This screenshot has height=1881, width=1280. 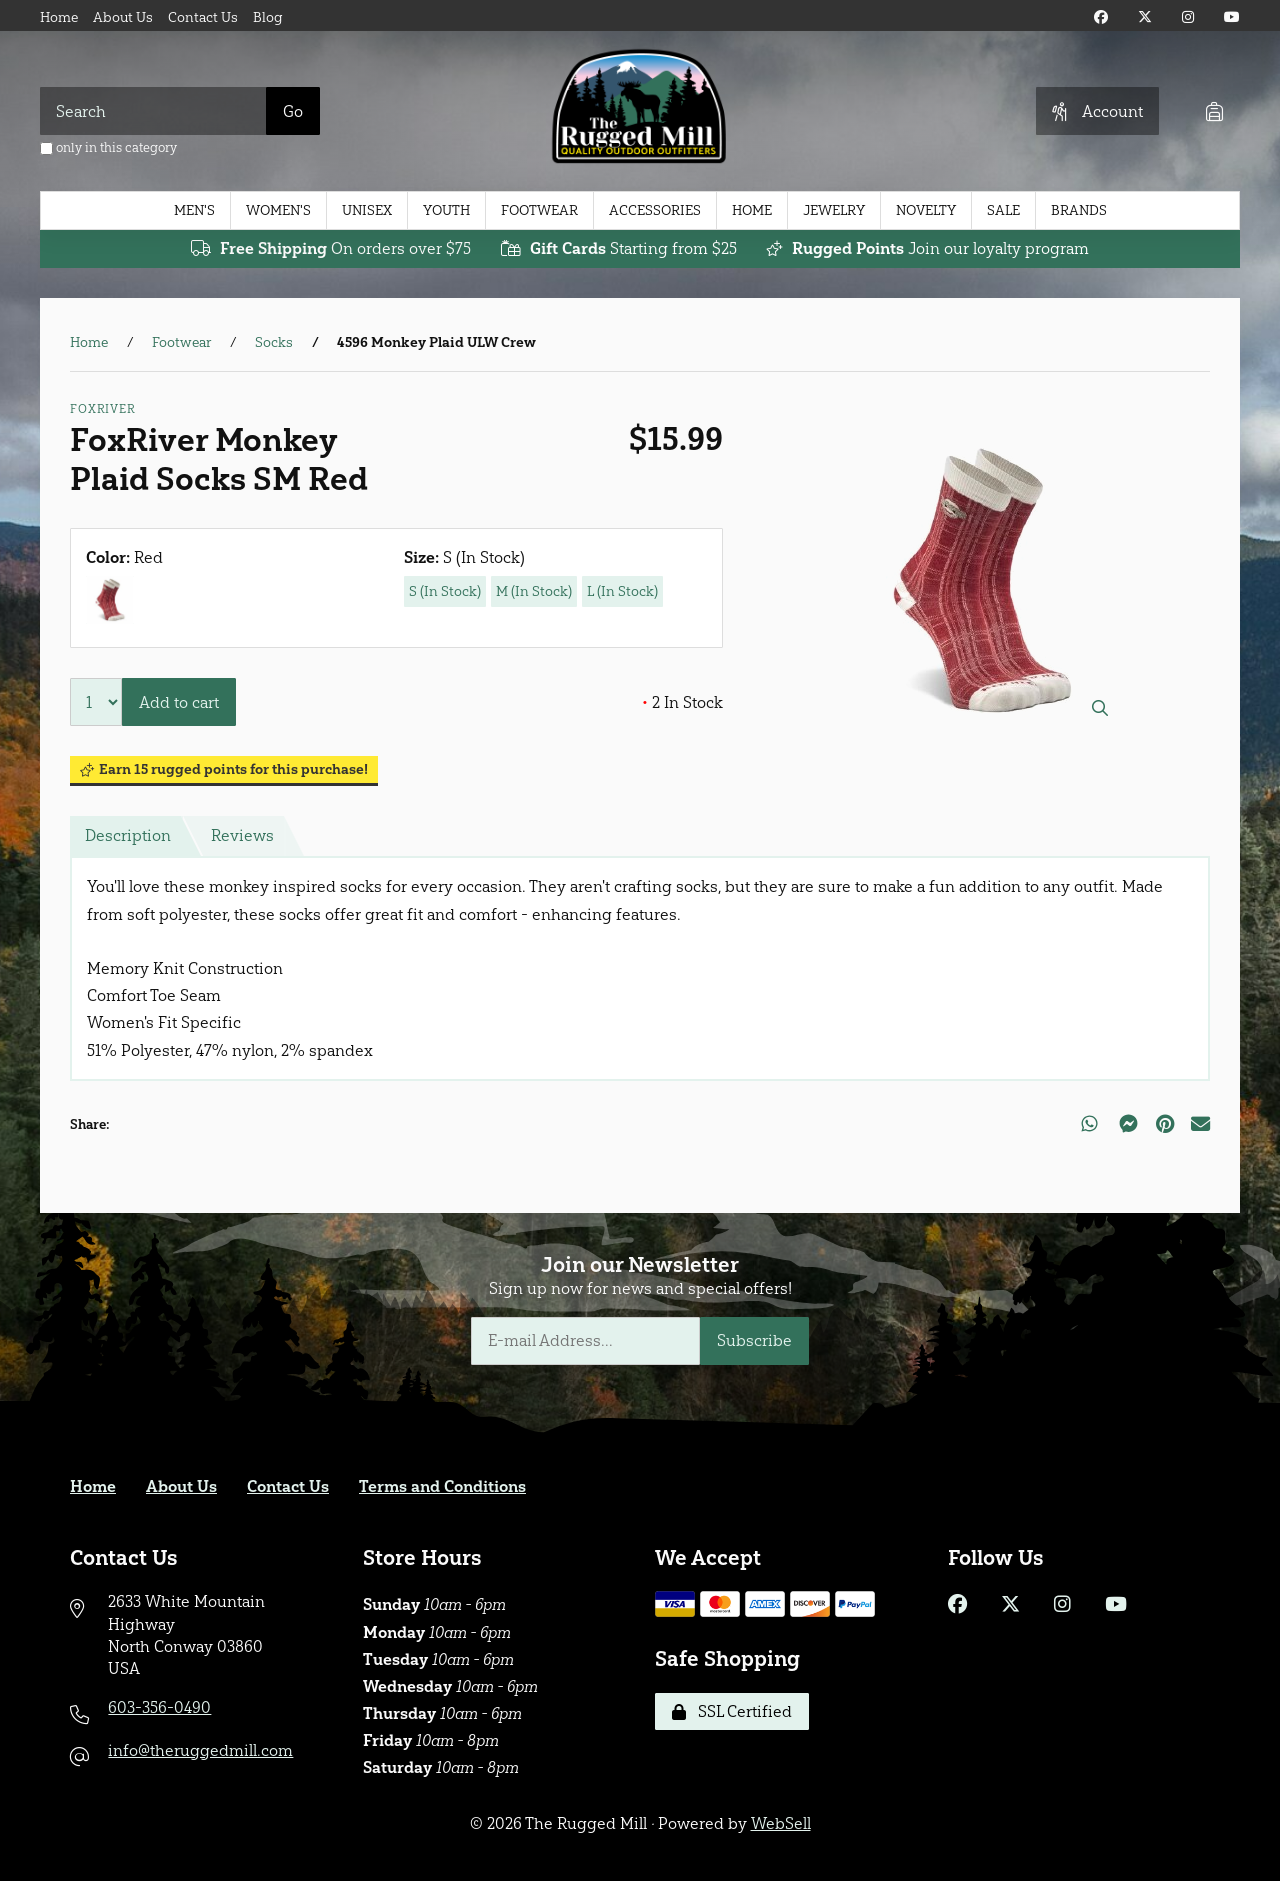 What do you see at coordinates (655, 210) in the screenshot?
I see `Accessories` at bounding box center [655, 210].